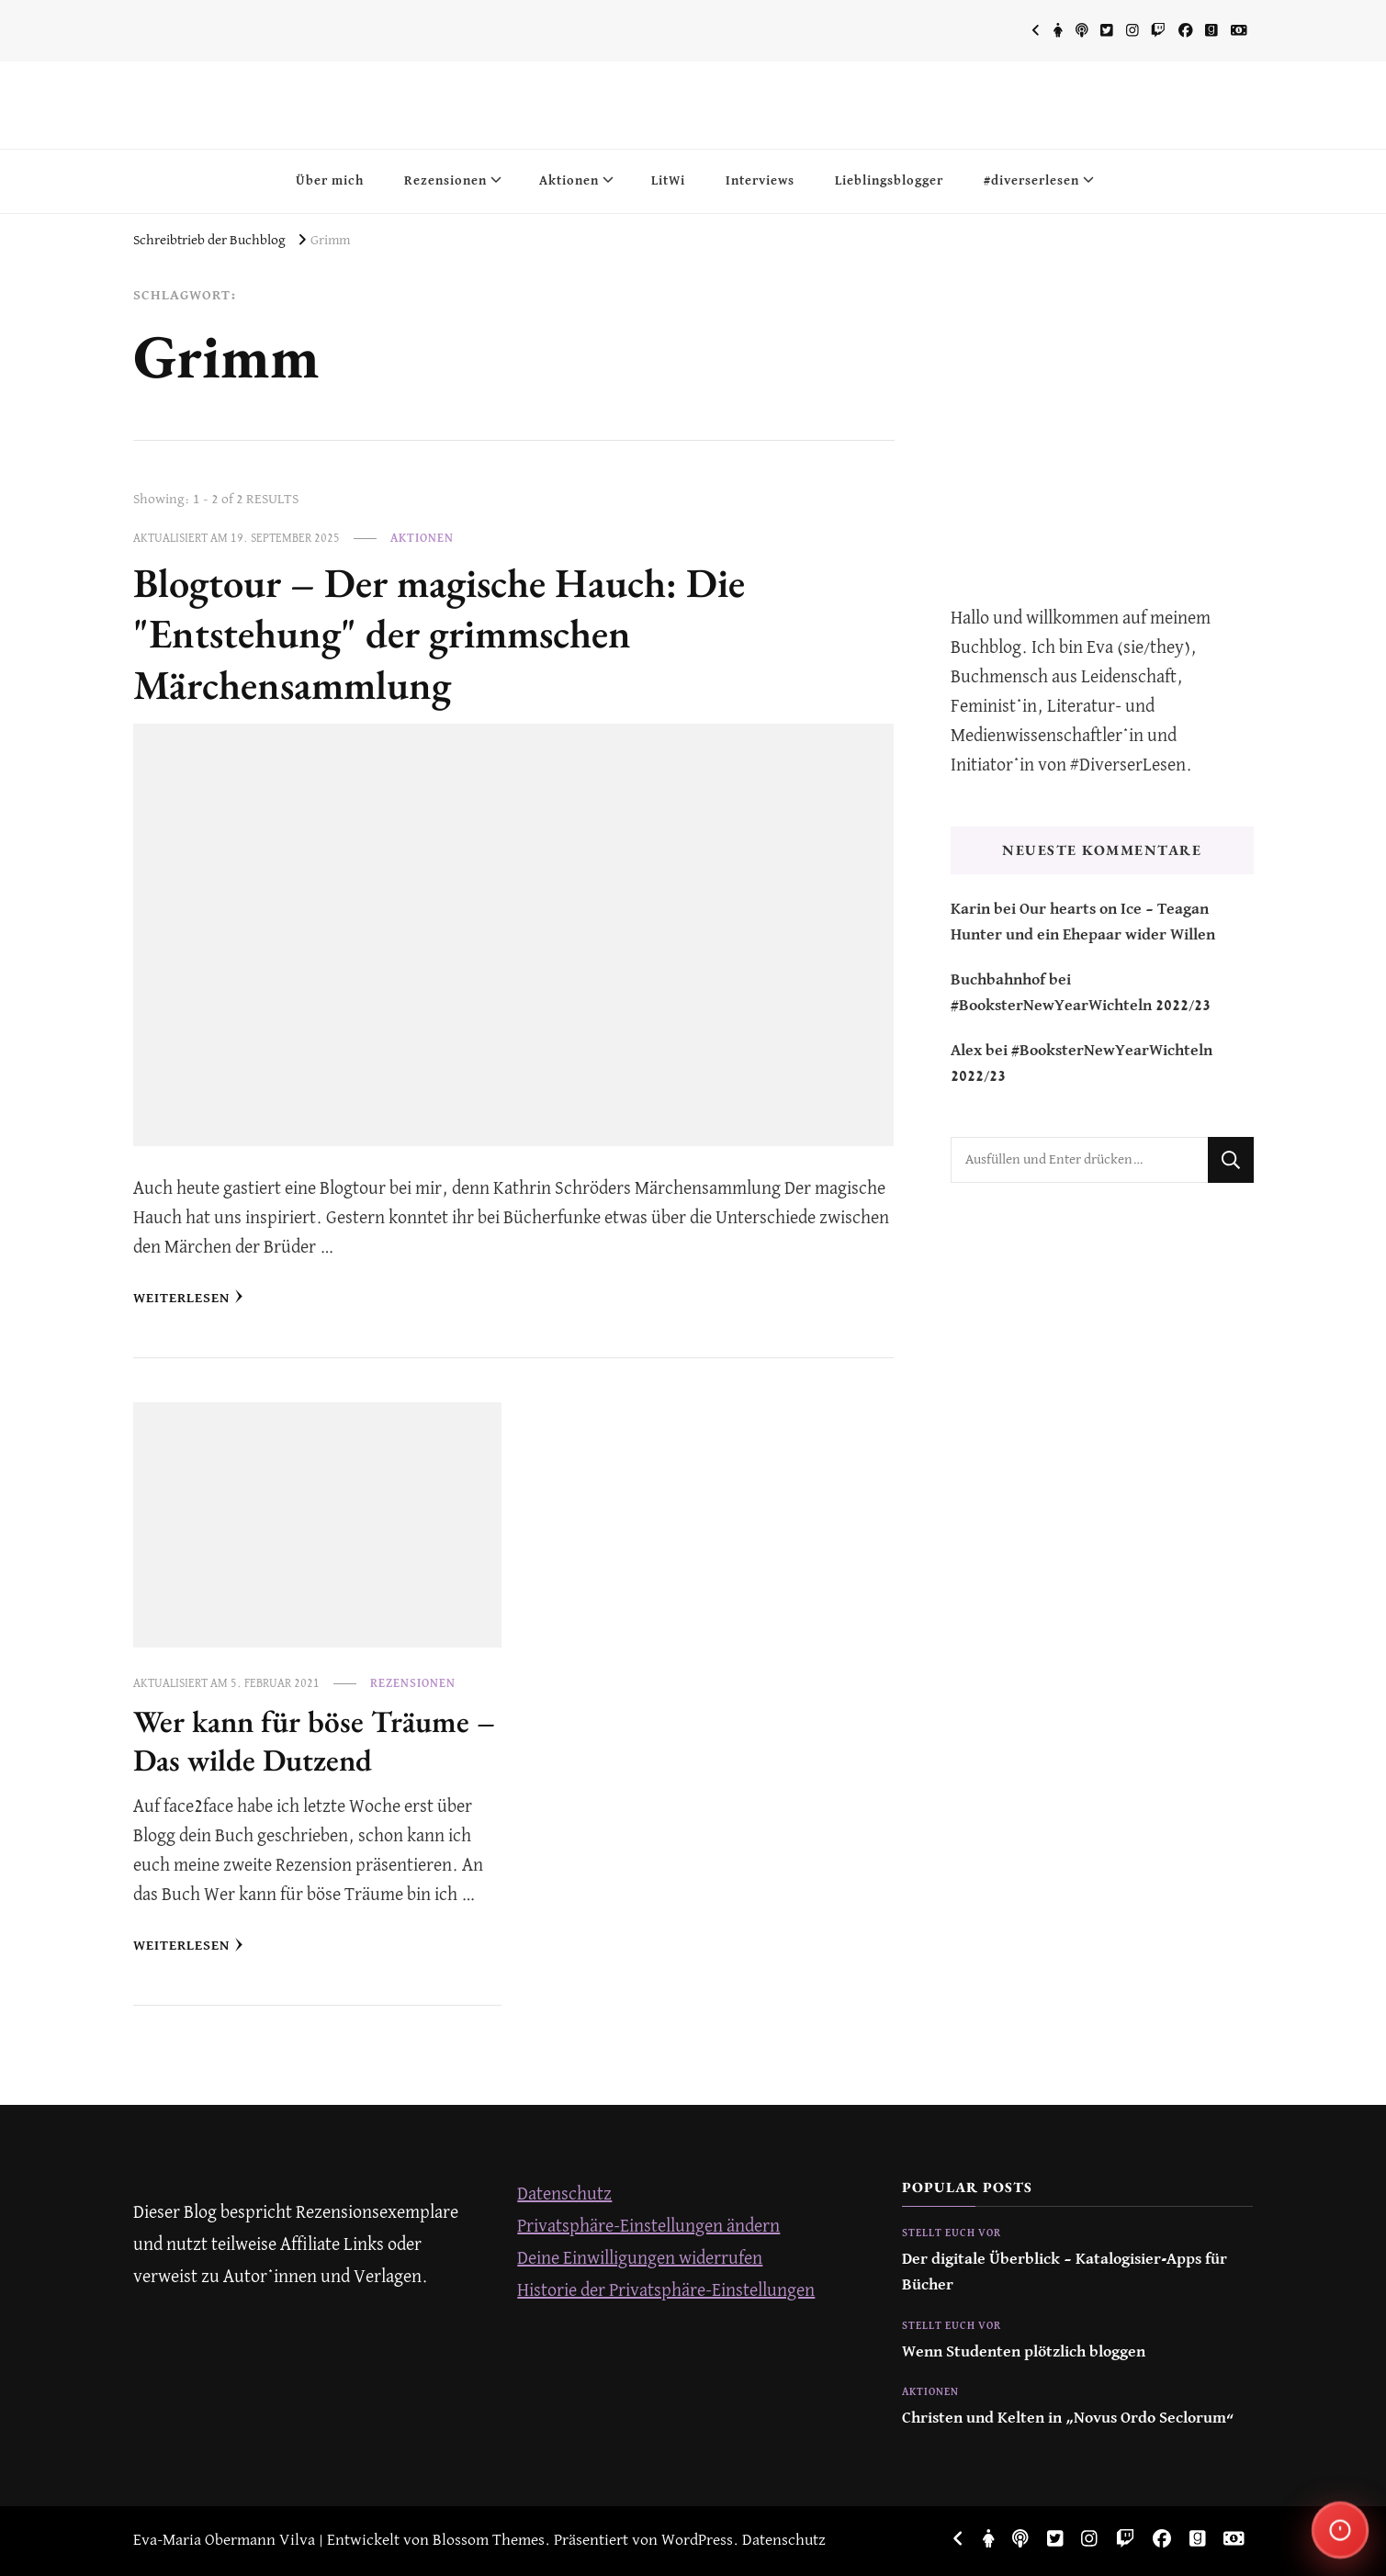 This screenshot has height=2576, width=1386. I want to click on Weiterlesen, so click(188, 1296).